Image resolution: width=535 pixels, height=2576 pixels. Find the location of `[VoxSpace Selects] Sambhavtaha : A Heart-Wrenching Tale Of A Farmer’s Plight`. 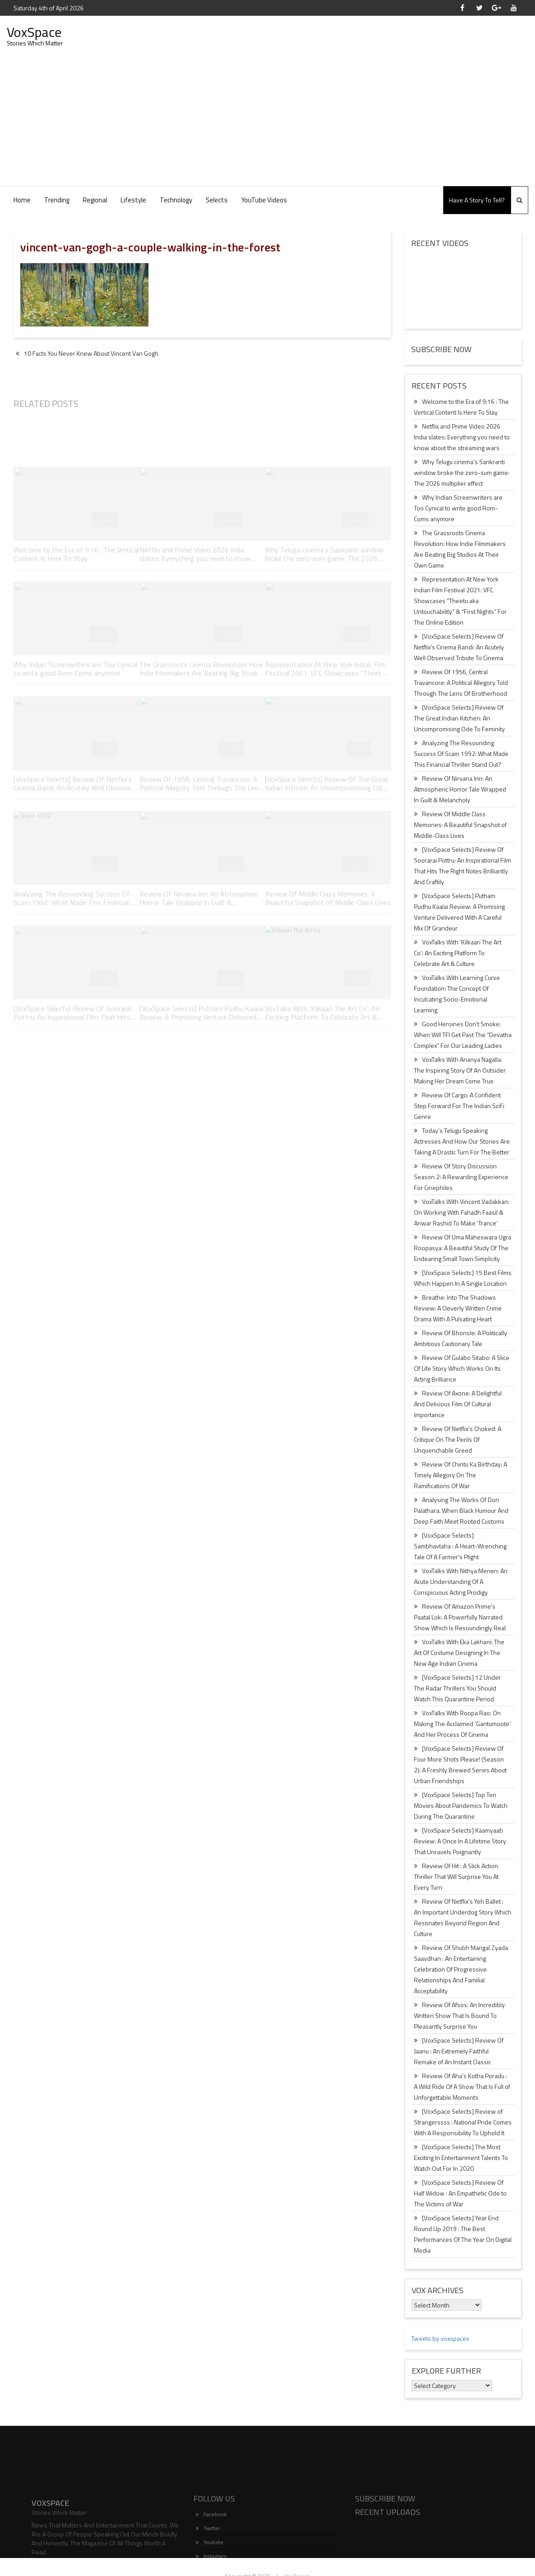

[VoxSpace Selects] Sambhavtaha : A Heart-Wrenching Tale Of A Farmer’s Plight is located at coordinates (460, 1545).